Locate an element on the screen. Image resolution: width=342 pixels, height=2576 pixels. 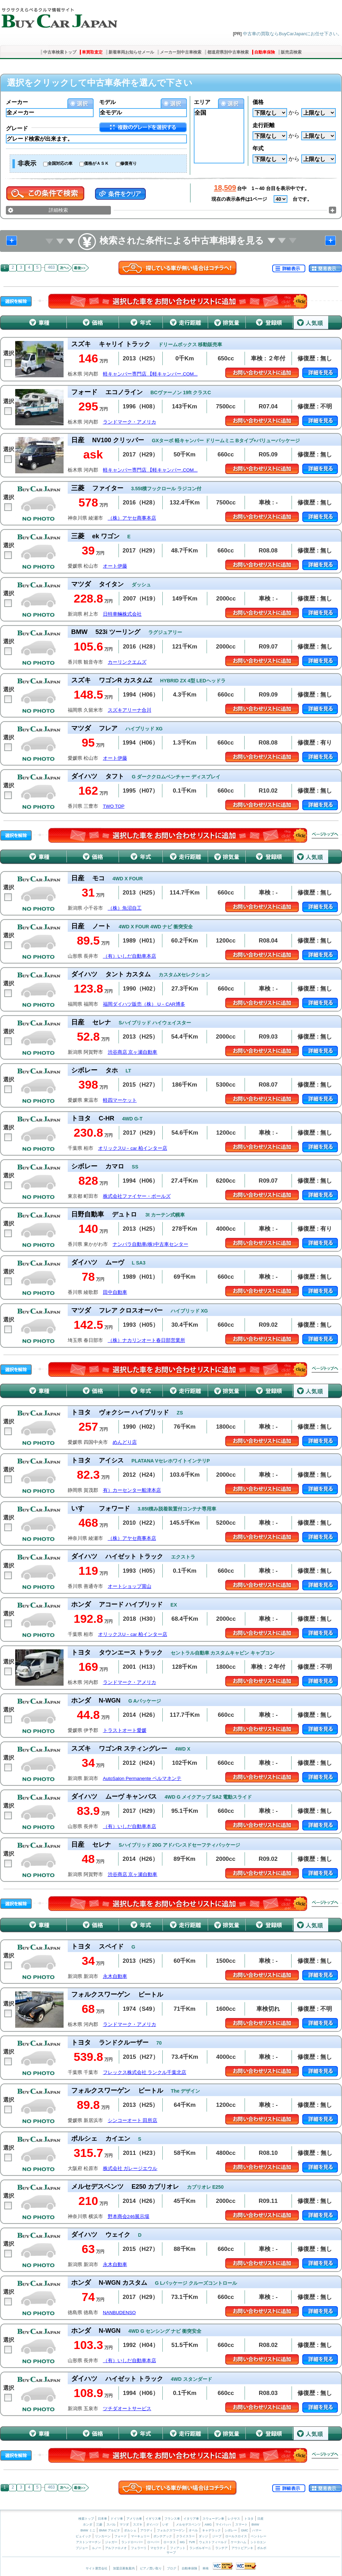
価格がＡＳＫ is located at coordinates (96, 163).